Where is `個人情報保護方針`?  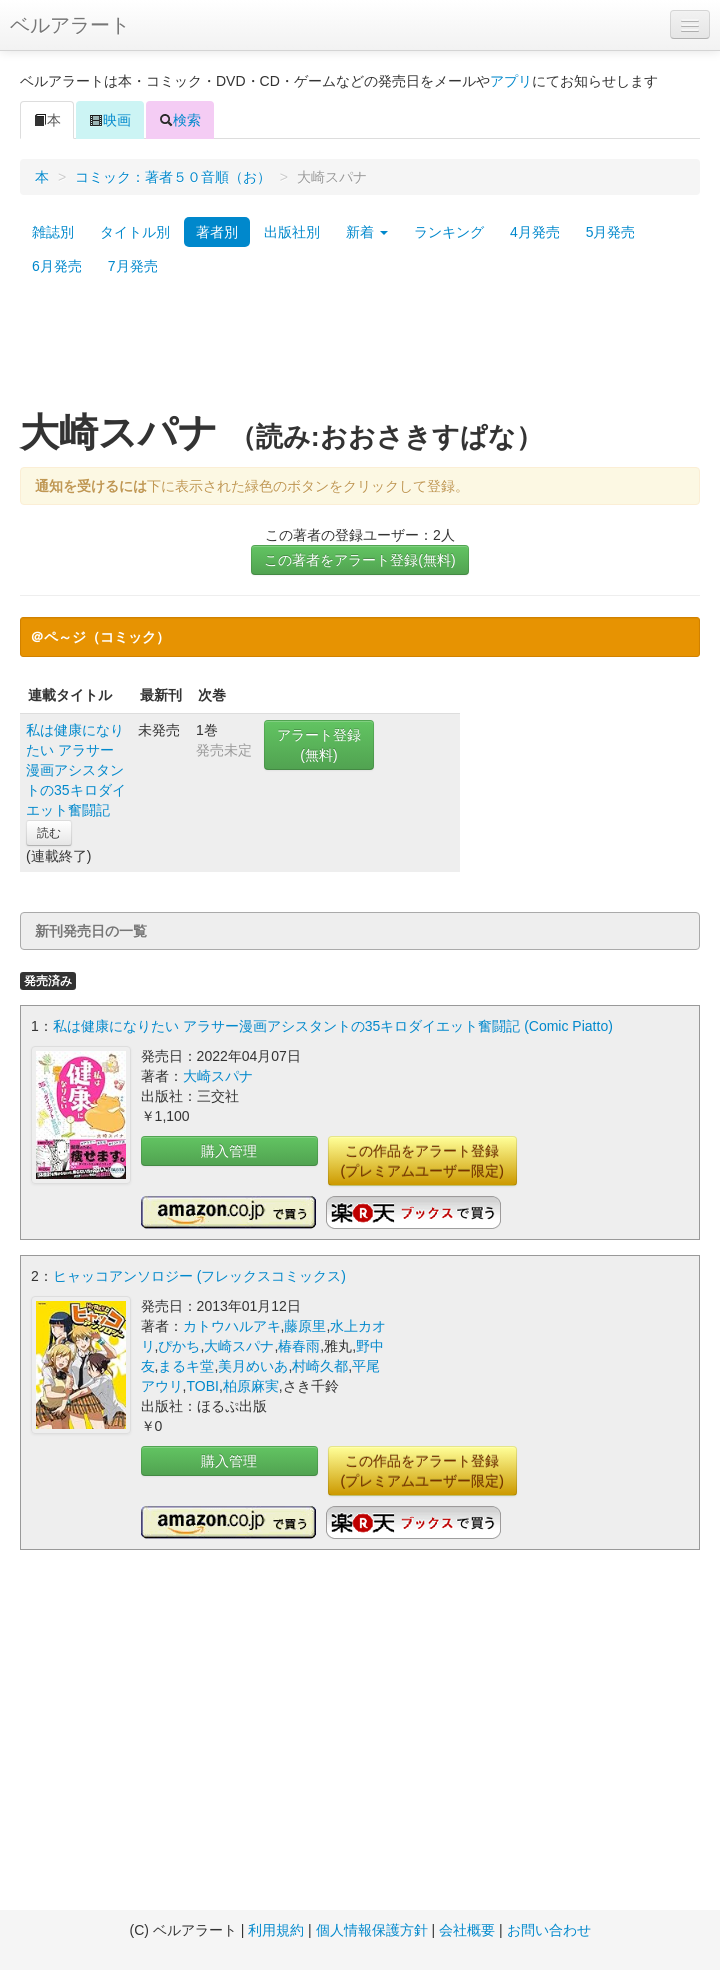 個人情報保護方針 is located at coordinates (372, 1930).